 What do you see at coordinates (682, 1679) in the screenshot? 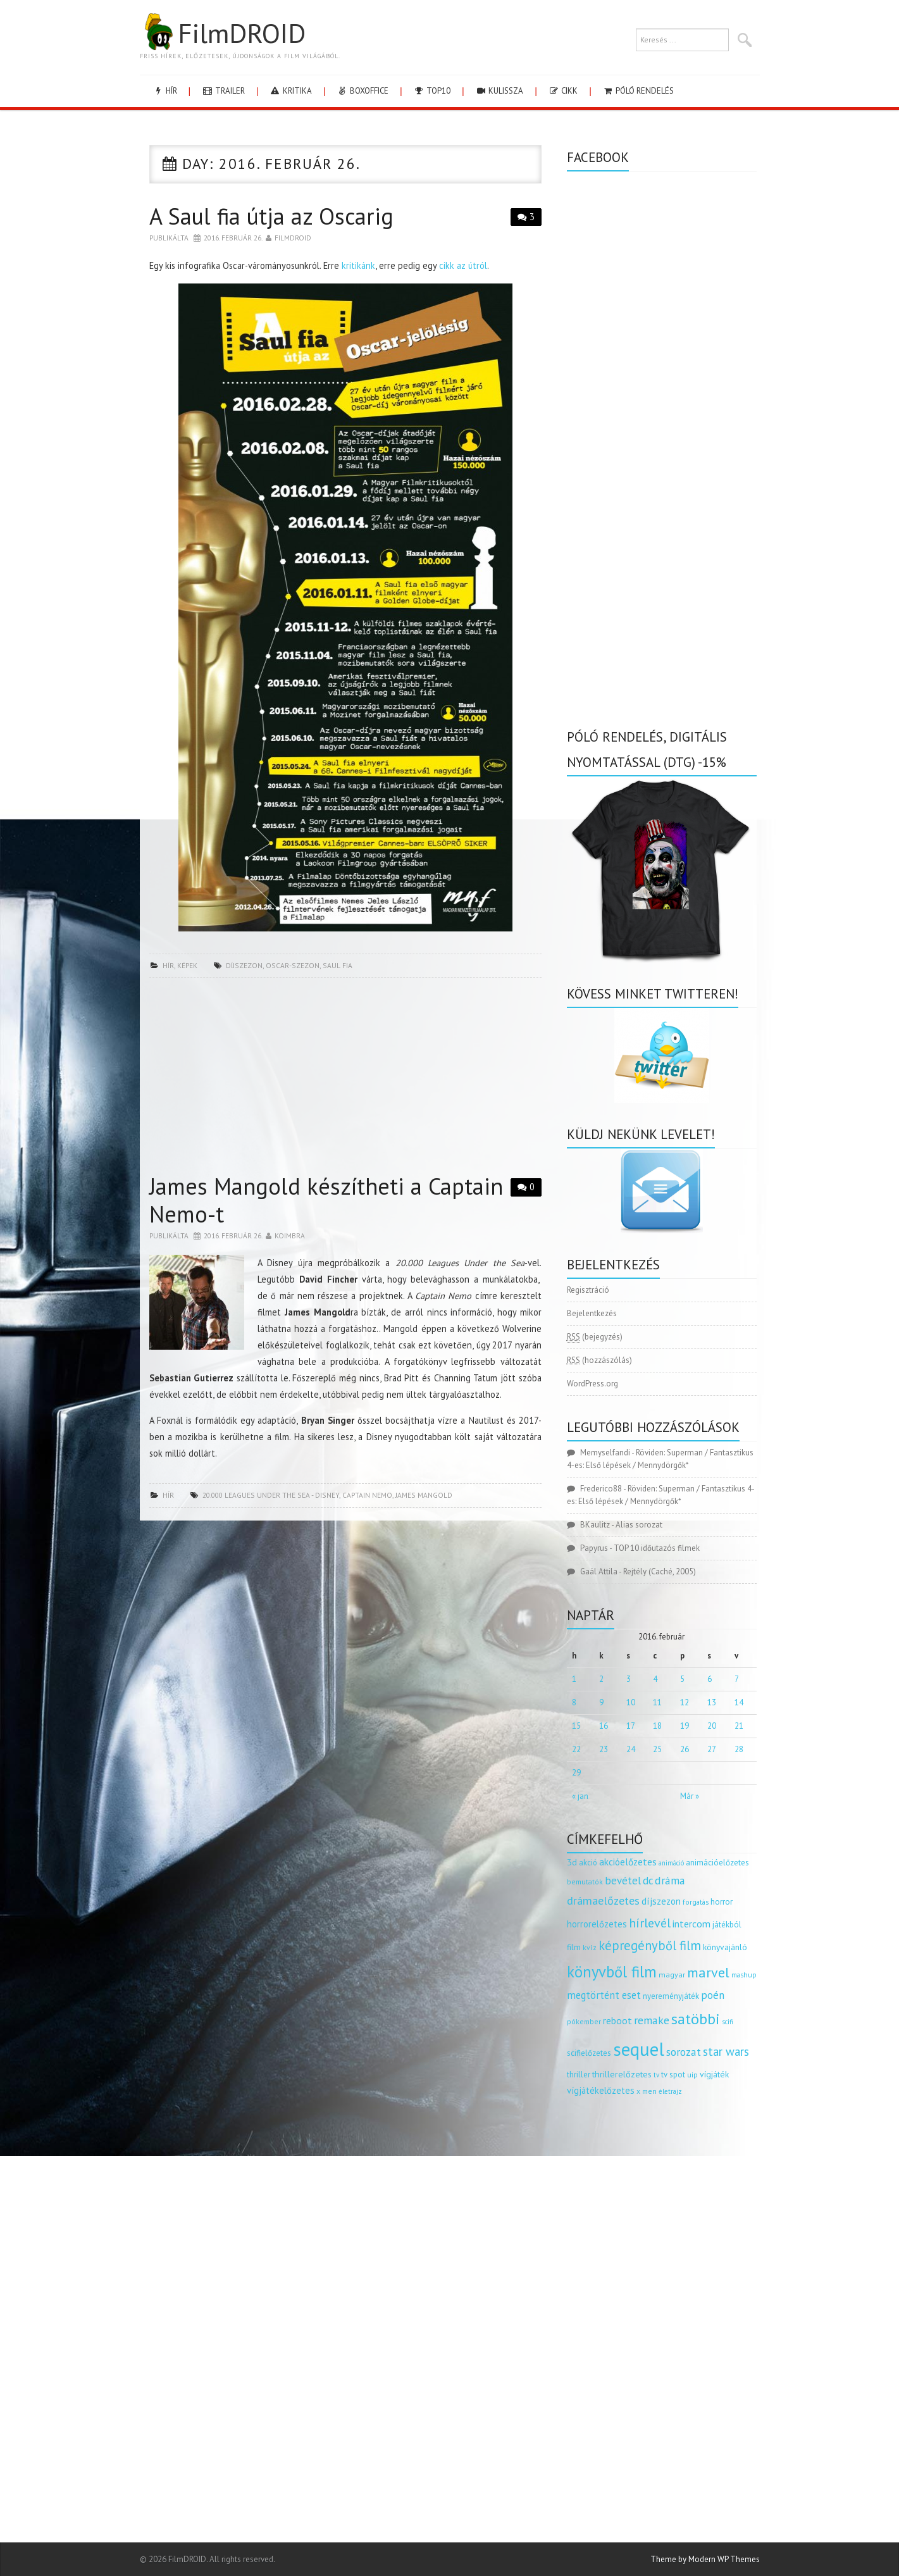
I see `5 [Bejegyzések közzétéve: 2016.02.05.]` at bounding box center [682, 1679].